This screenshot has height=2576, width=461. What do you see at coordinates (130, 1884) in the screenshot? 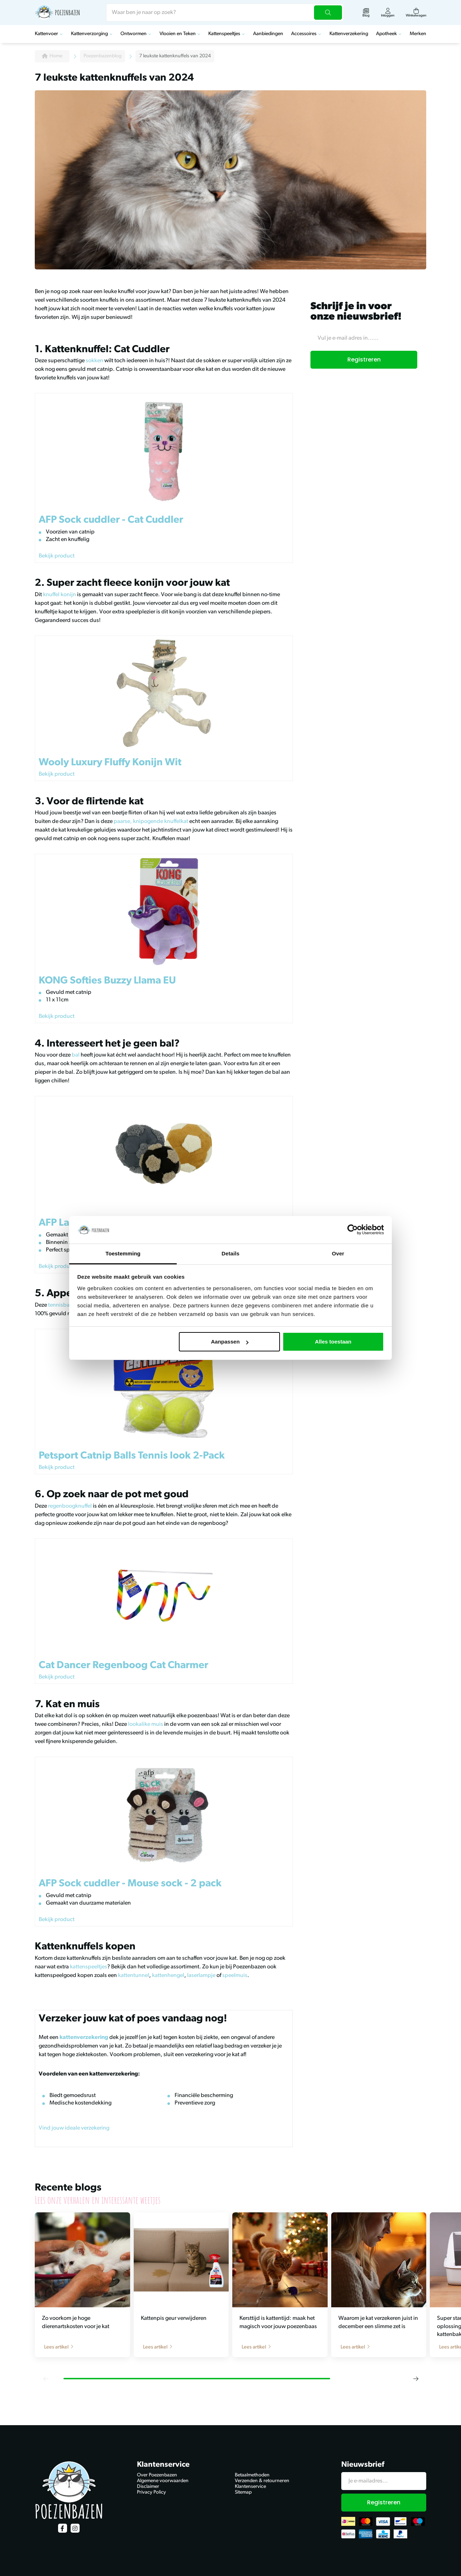
I see `AFP Sock cuddler - Mouse sock - 2 pack` at bounding box center [130, 1884].